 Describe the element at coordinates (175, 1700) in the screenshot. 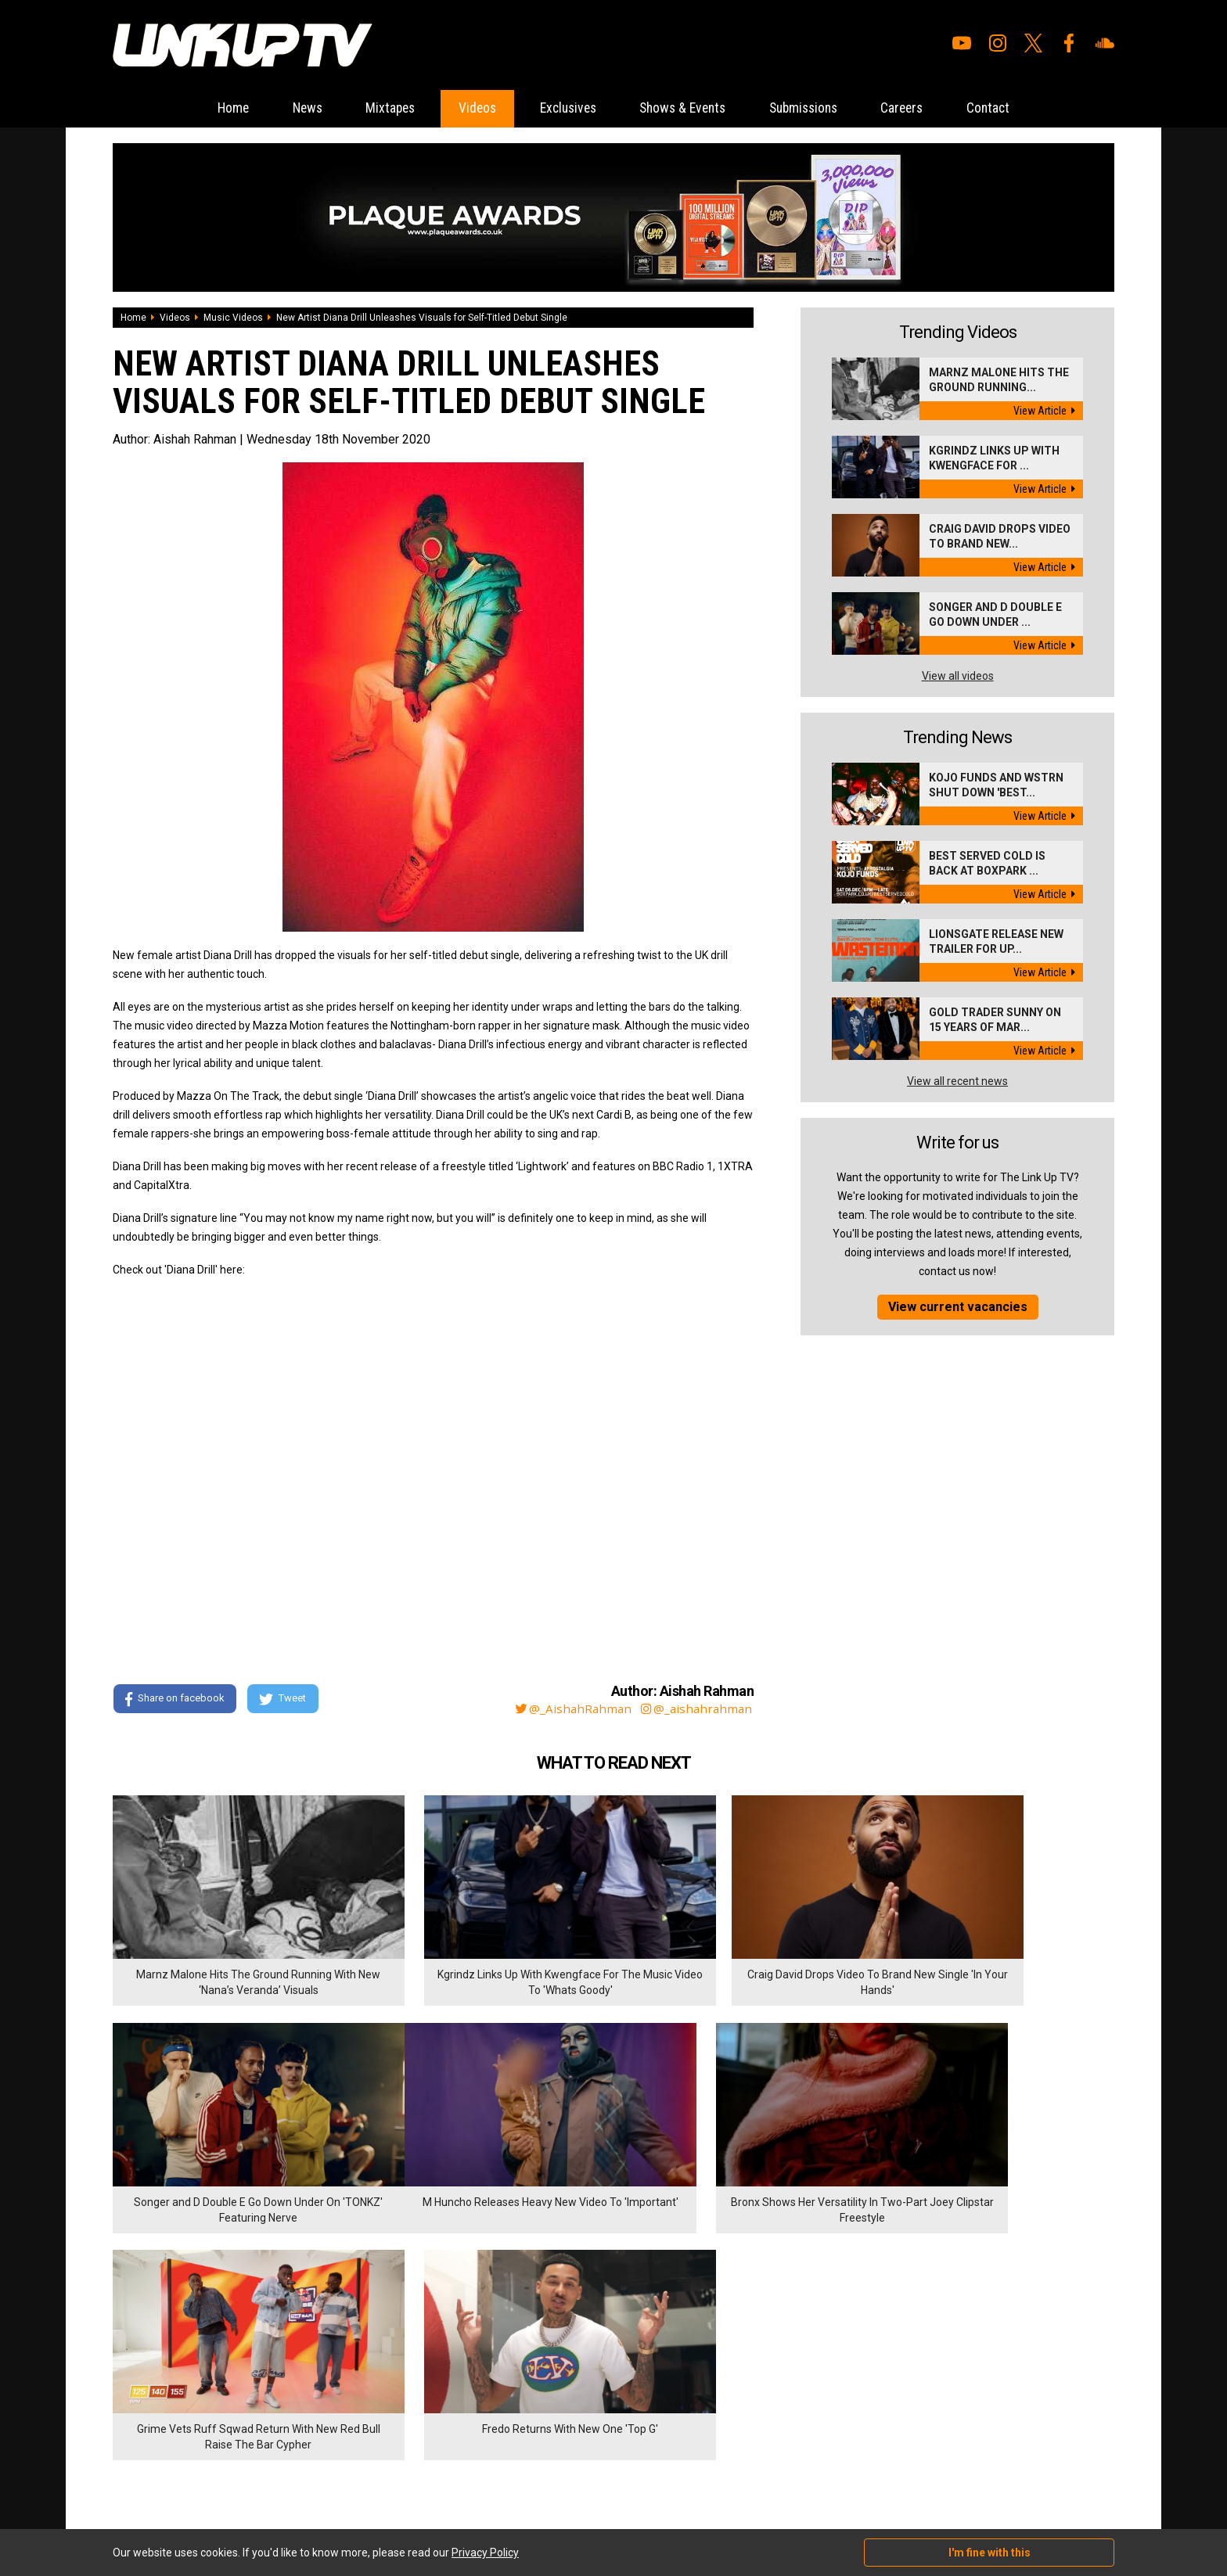

I see `Share on facebook` at that location.